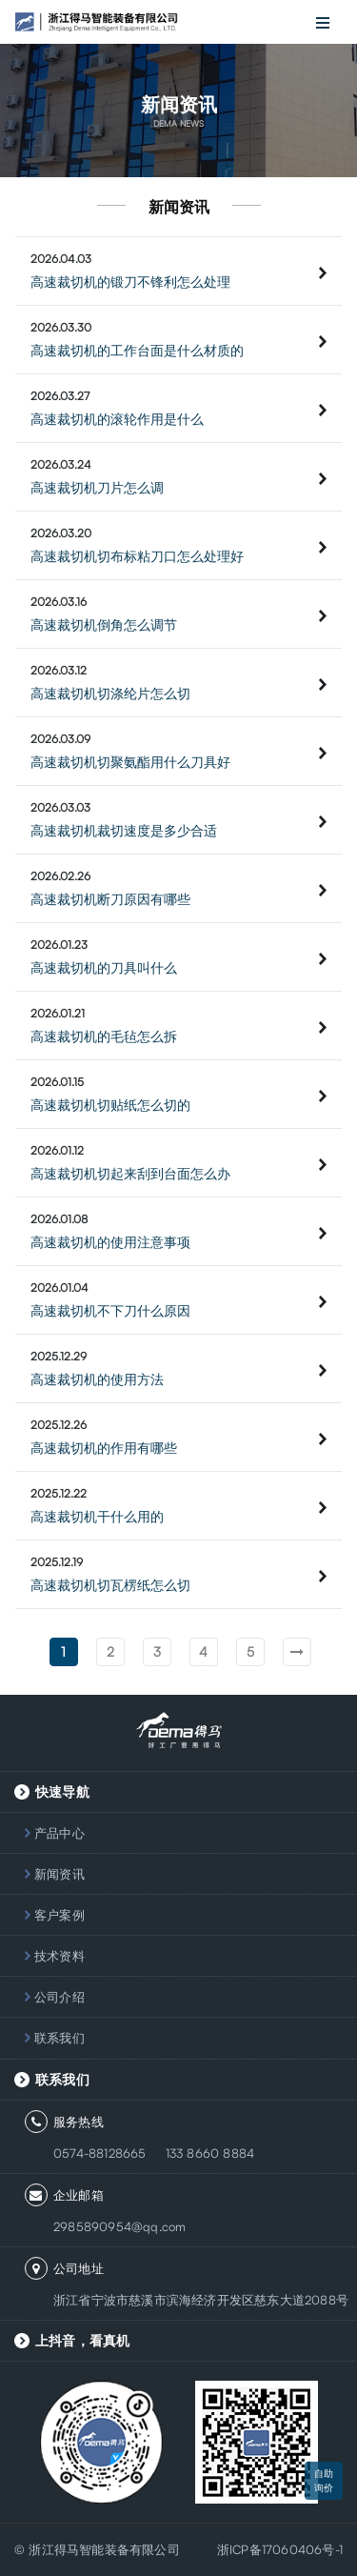 The height and width of the screenshot is (2576, 357). What do you see at coordinates (137, 350) in the screenshot?
I see `高速裁切机的工作台面是什么材质的` at bounding box center [137, 350].